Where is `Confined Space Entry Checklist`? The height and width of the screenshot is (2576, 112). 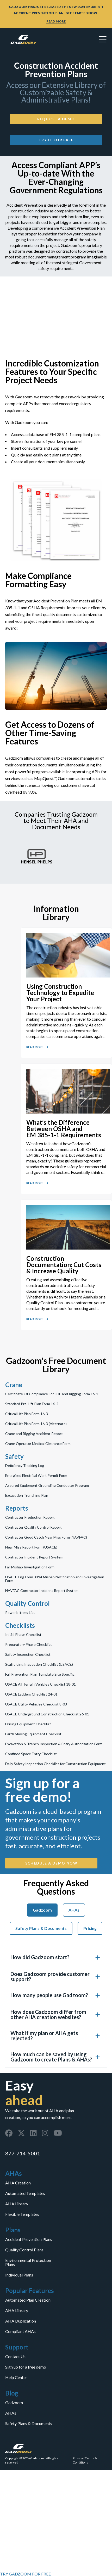
Confined Space Entry Checklist is located at coordinates (31, 1754).